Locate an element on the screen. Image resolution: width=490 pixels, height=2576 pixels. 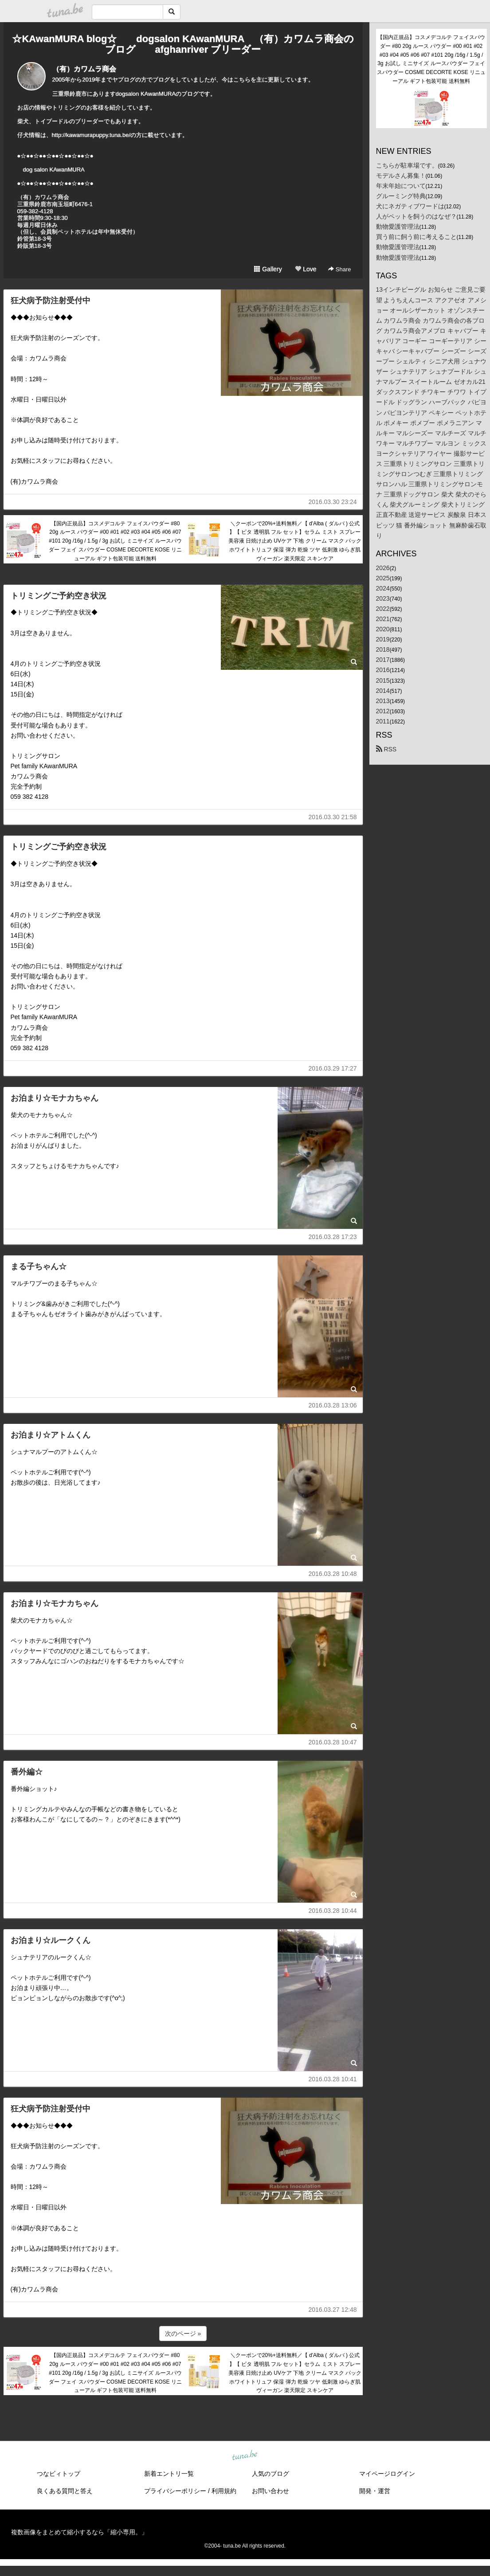
2024 is located at coordinates (383, 588).